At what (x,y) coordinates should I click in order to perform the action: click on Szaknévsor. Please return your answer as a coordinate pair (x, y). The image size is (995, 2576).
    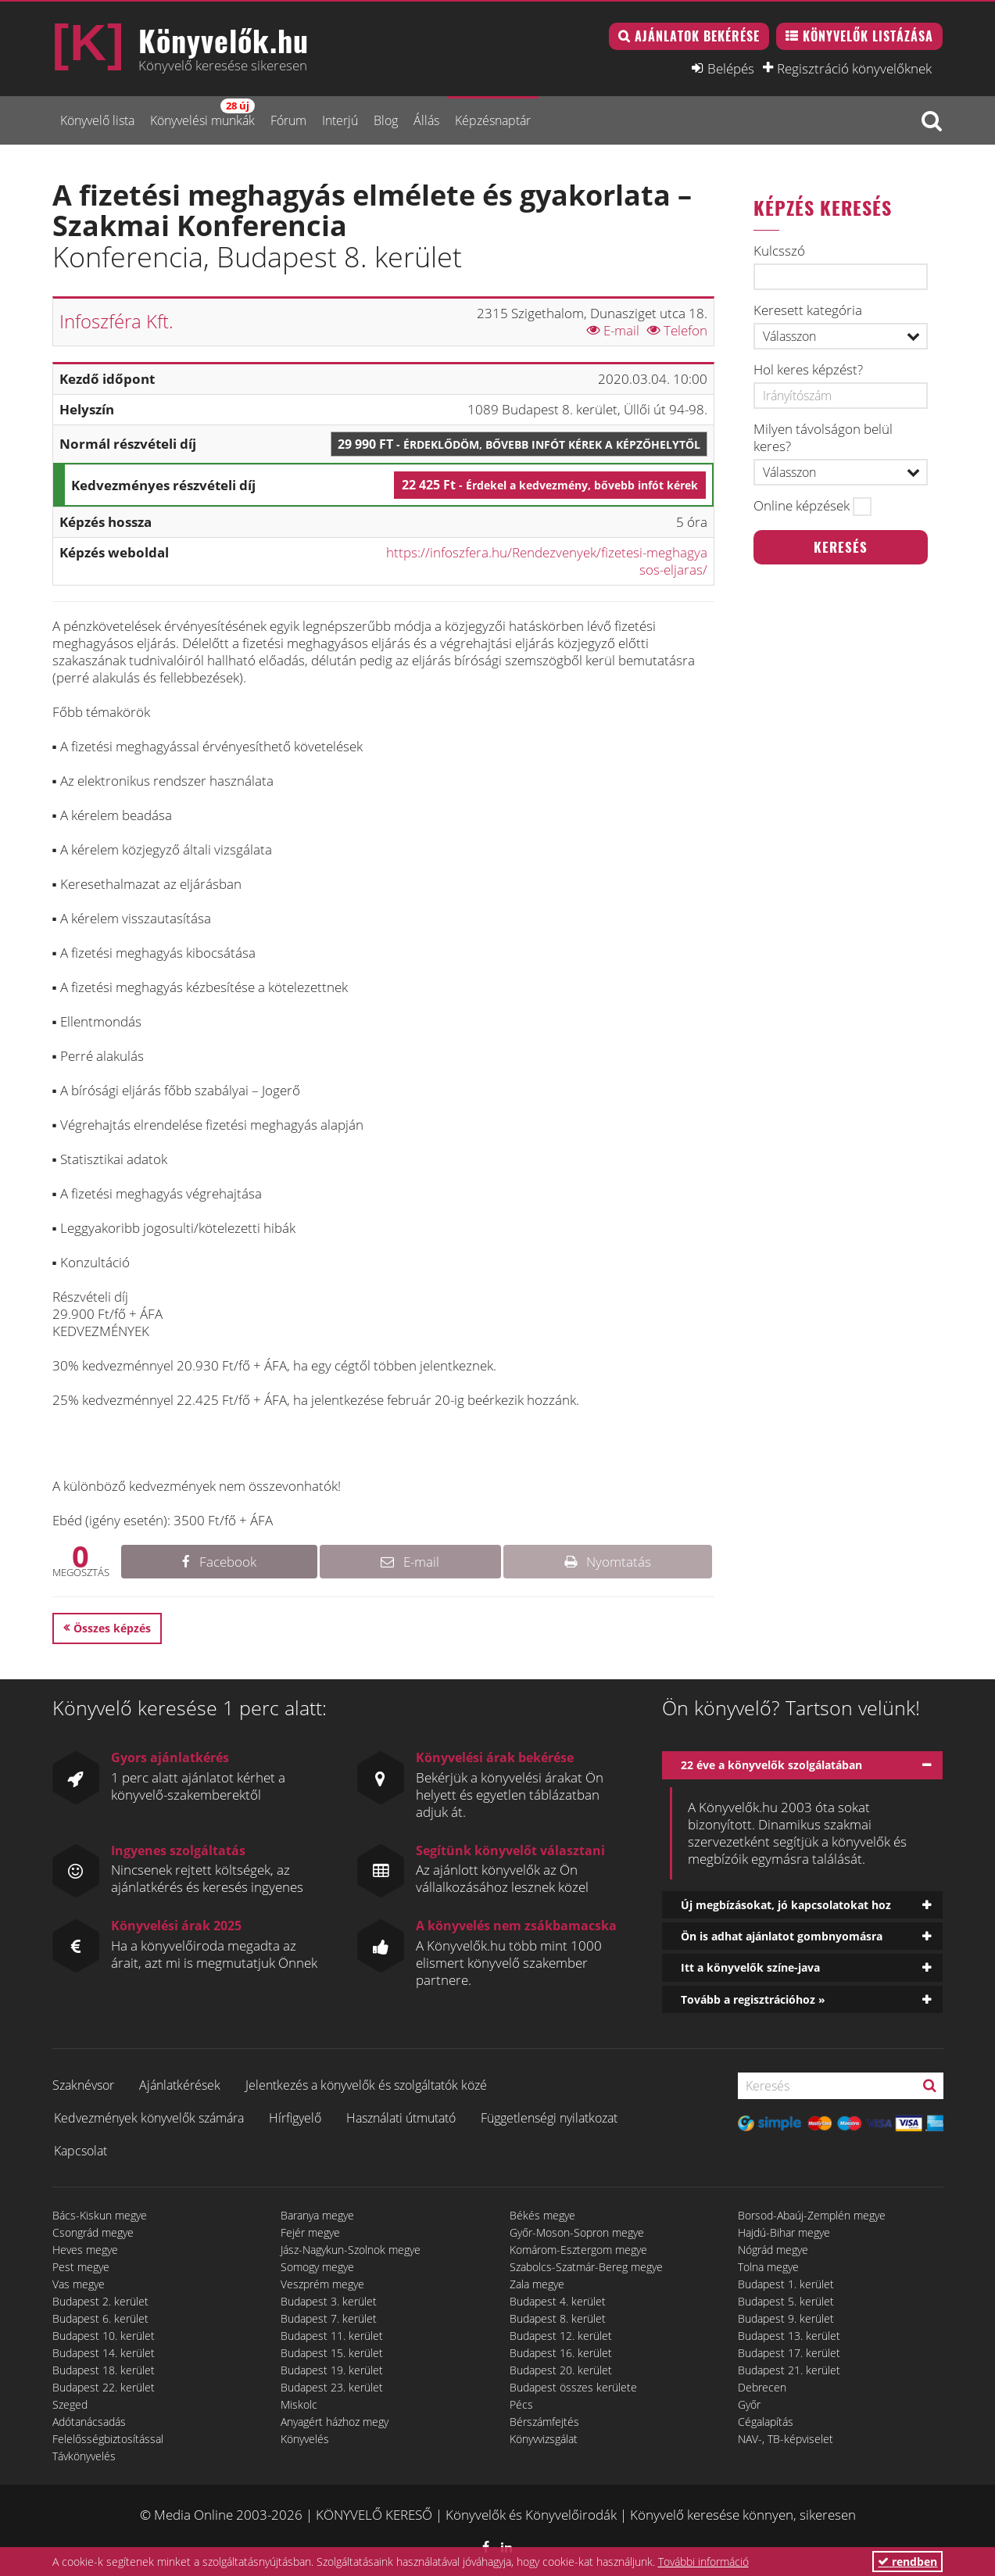
    Looking at the image, I should click on (83, 2085).